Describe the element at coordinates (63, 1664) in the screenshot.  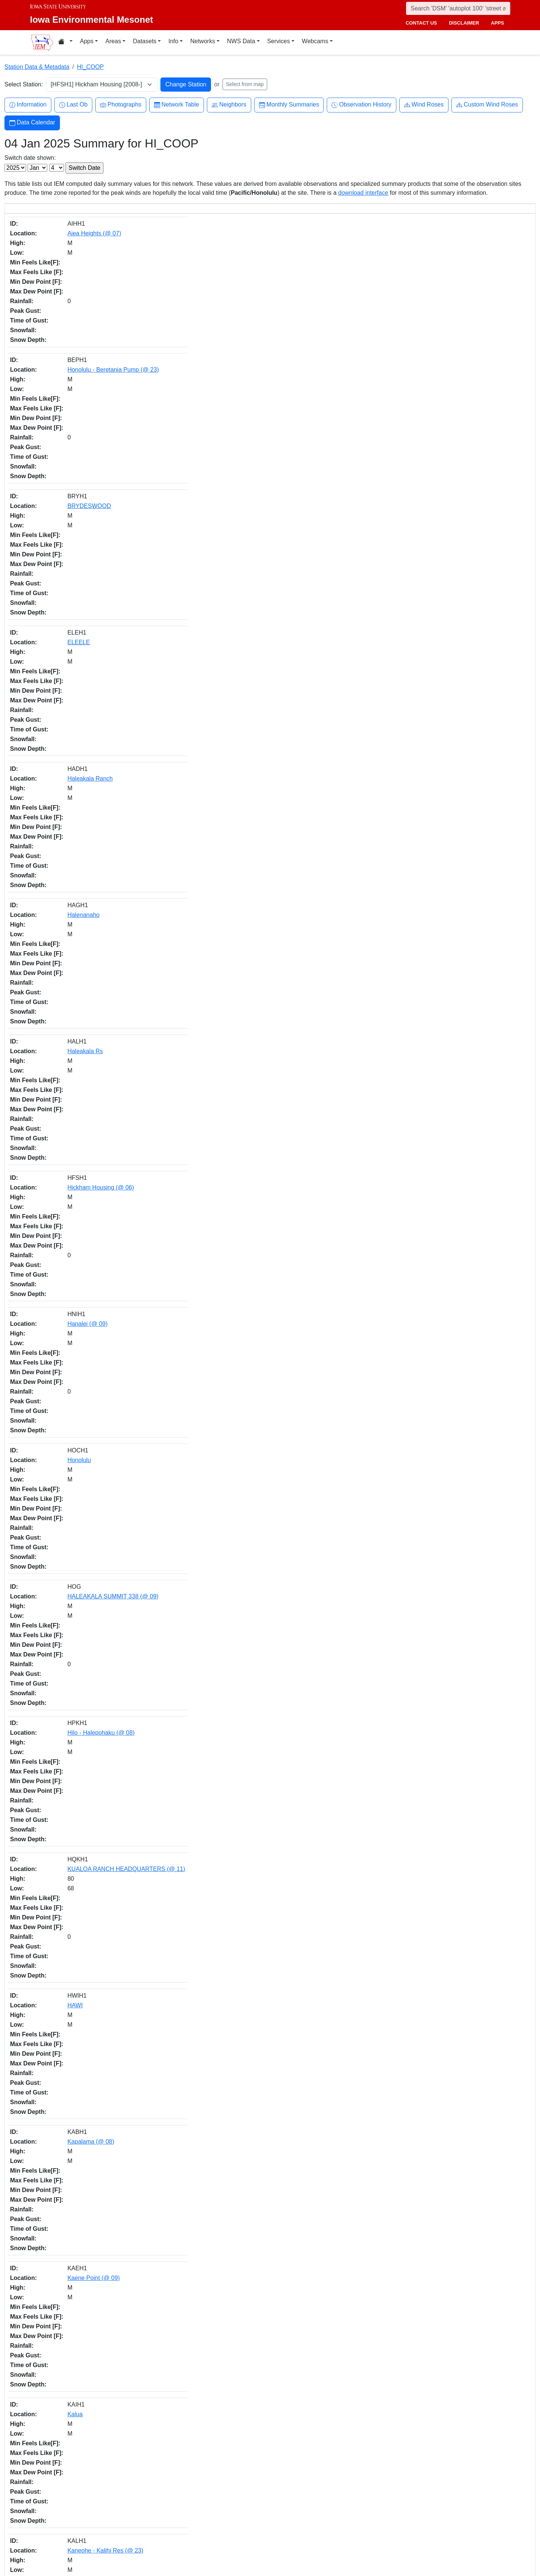
I see `Lahaina` at that location.